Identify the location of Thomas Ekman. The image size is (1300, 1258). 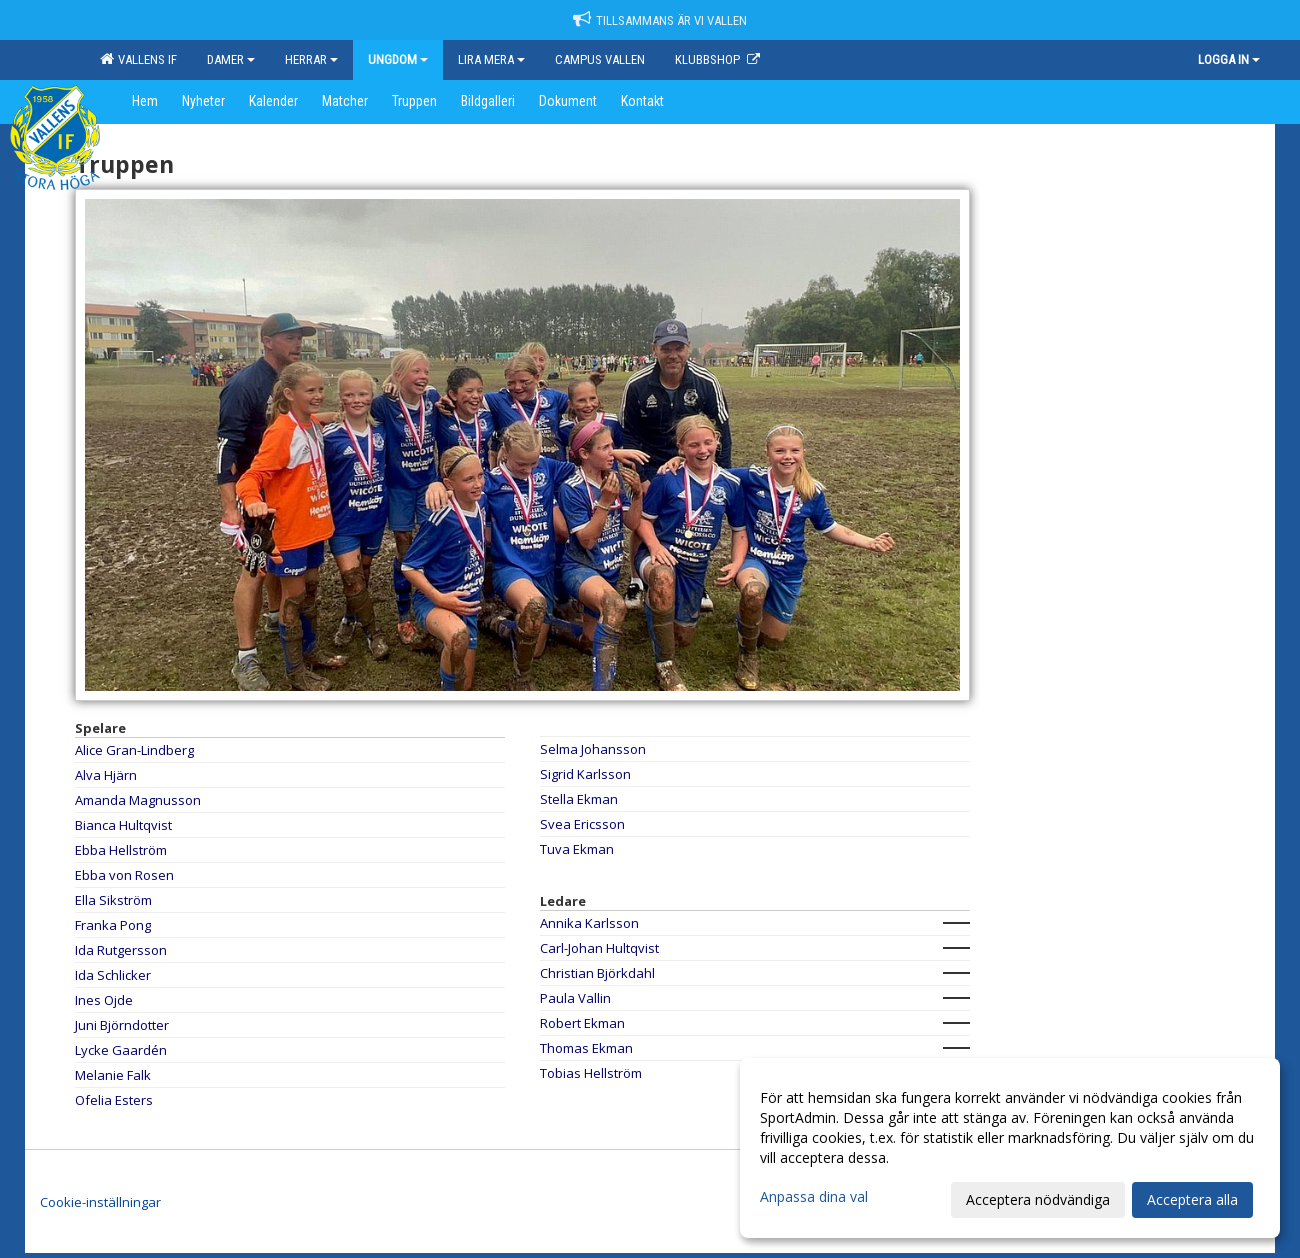
(586, 1048).